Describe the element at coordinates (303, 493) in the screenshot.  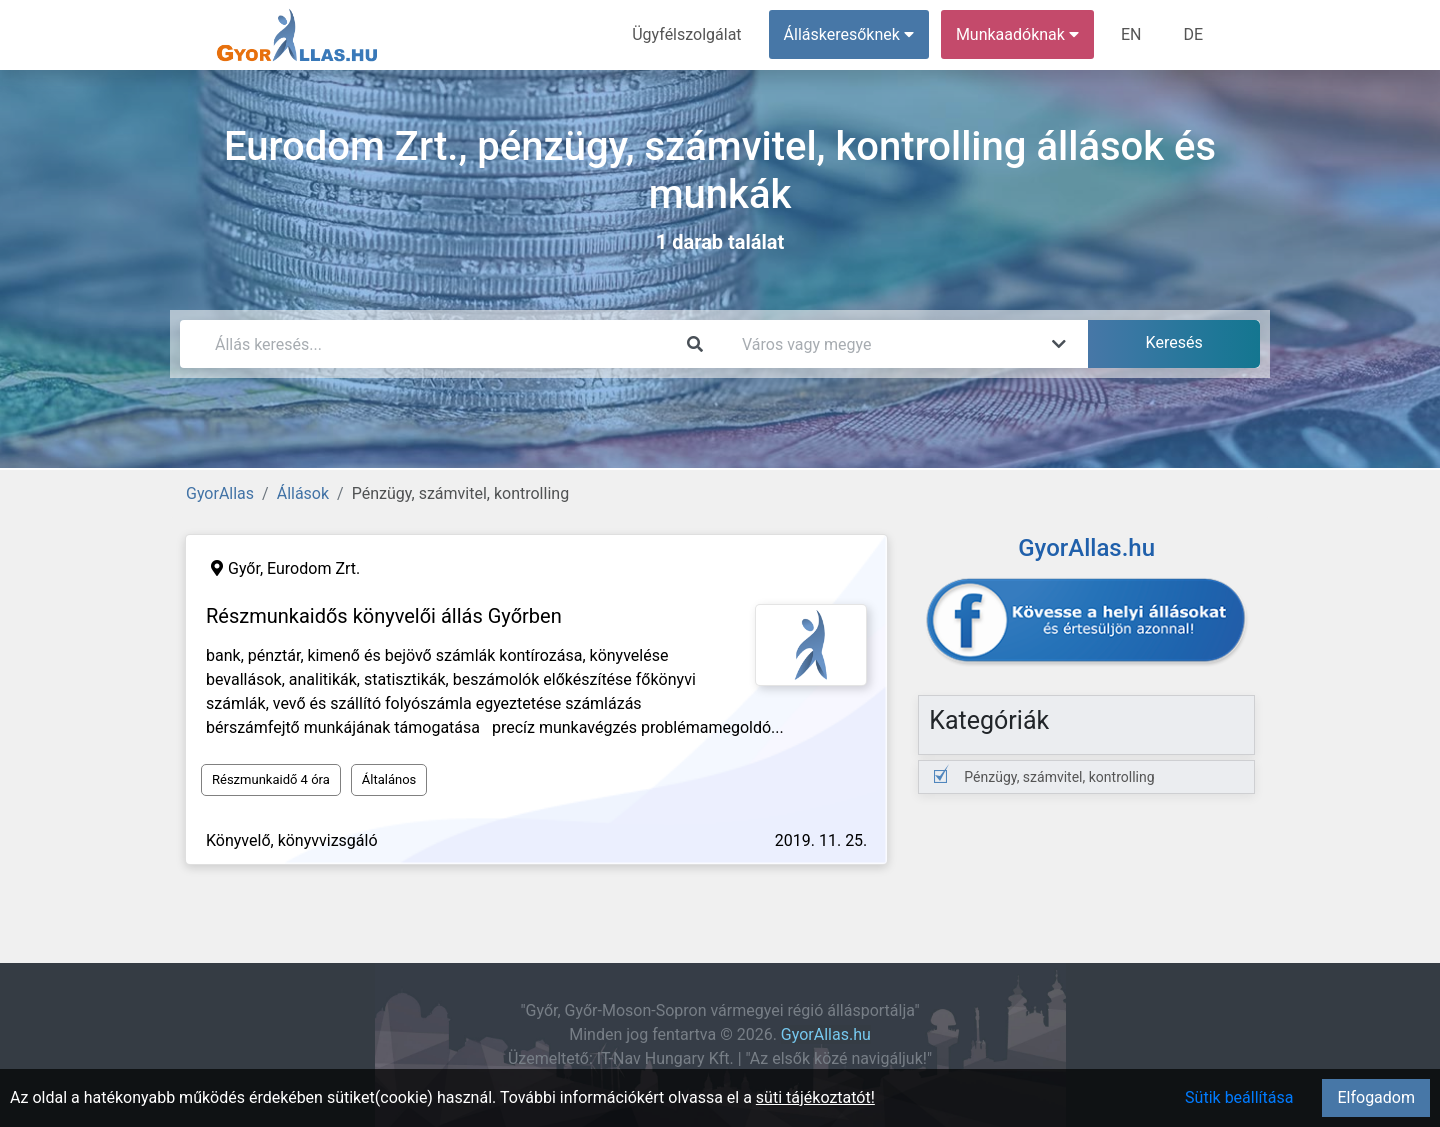
I see `Állások` at that location.